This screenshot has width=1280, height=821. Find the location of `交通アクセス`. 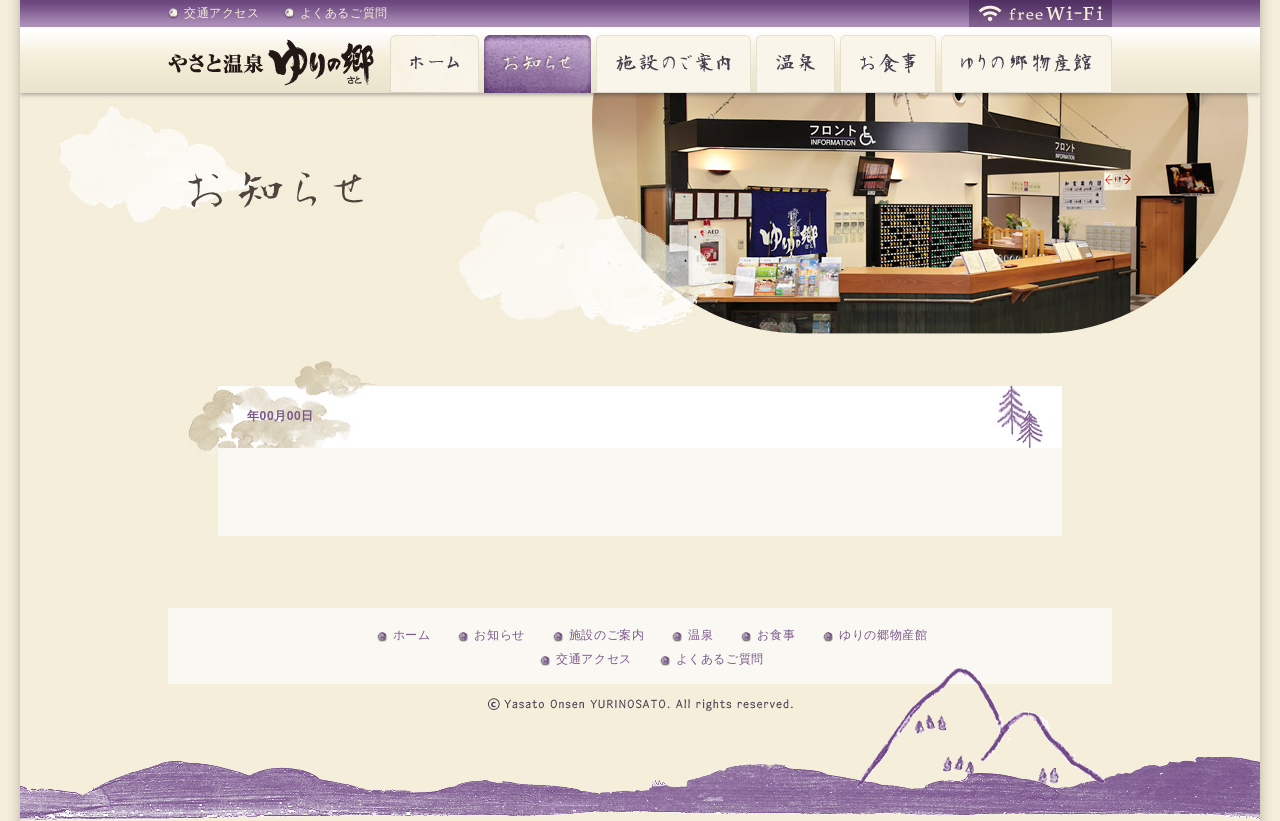

交通アクセス is located at coordinates (222, 13).